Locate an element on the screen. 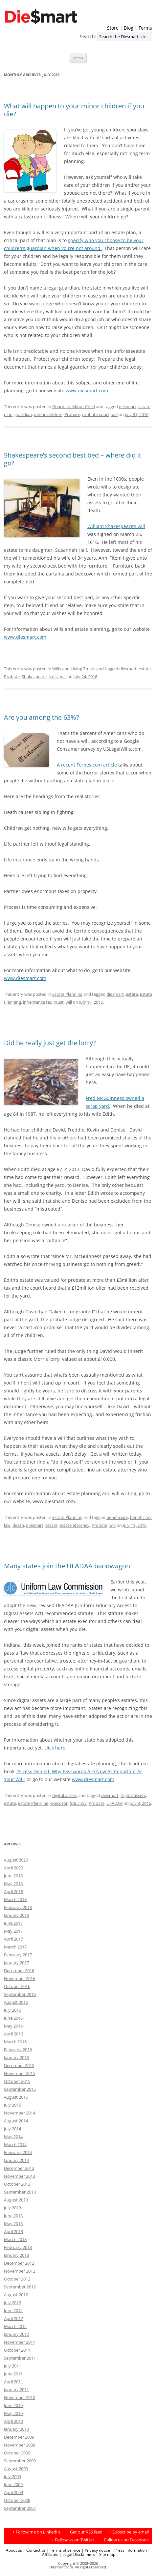 This screenshot has height=2576, width=156. November 2015 is located at coordinates (19, 2073).